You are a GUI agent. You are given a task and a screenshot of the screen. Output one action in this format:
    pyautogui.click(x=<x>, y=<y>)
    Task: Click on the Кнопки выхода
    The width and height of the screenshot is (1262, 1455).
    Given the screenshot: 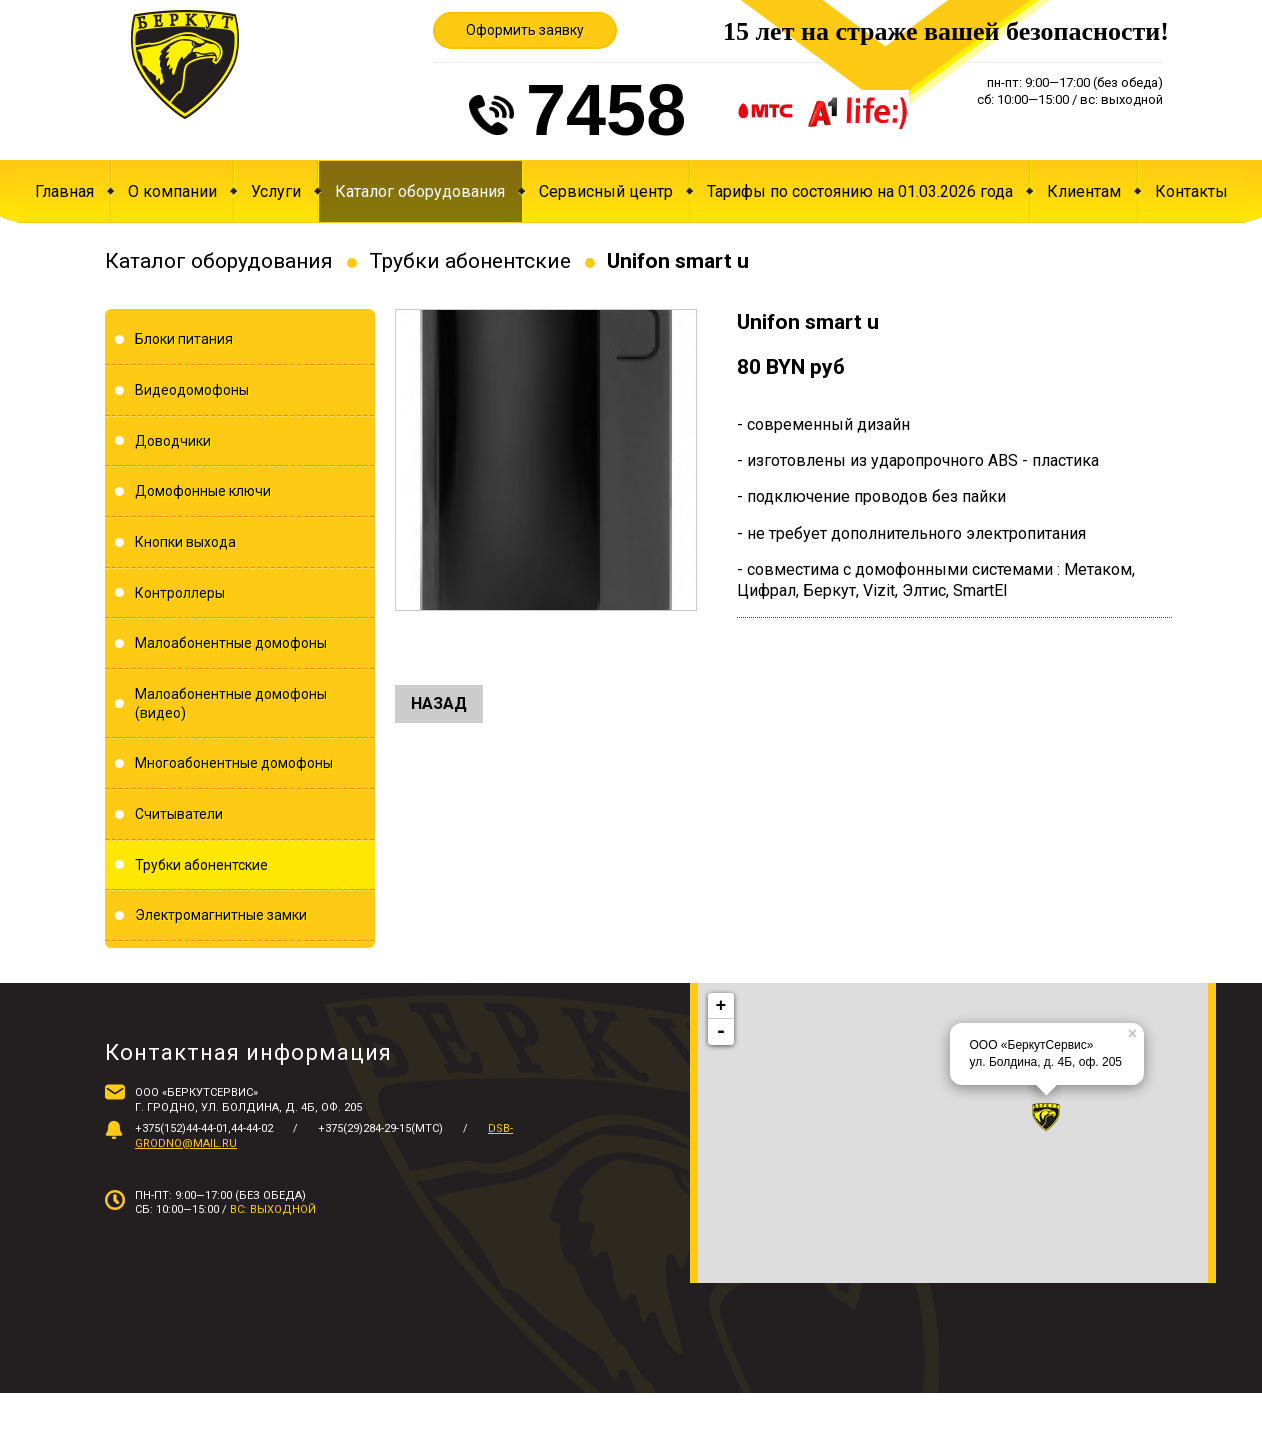 What is the action you would take?
    pyautogui.click(x=185, y=542)
    